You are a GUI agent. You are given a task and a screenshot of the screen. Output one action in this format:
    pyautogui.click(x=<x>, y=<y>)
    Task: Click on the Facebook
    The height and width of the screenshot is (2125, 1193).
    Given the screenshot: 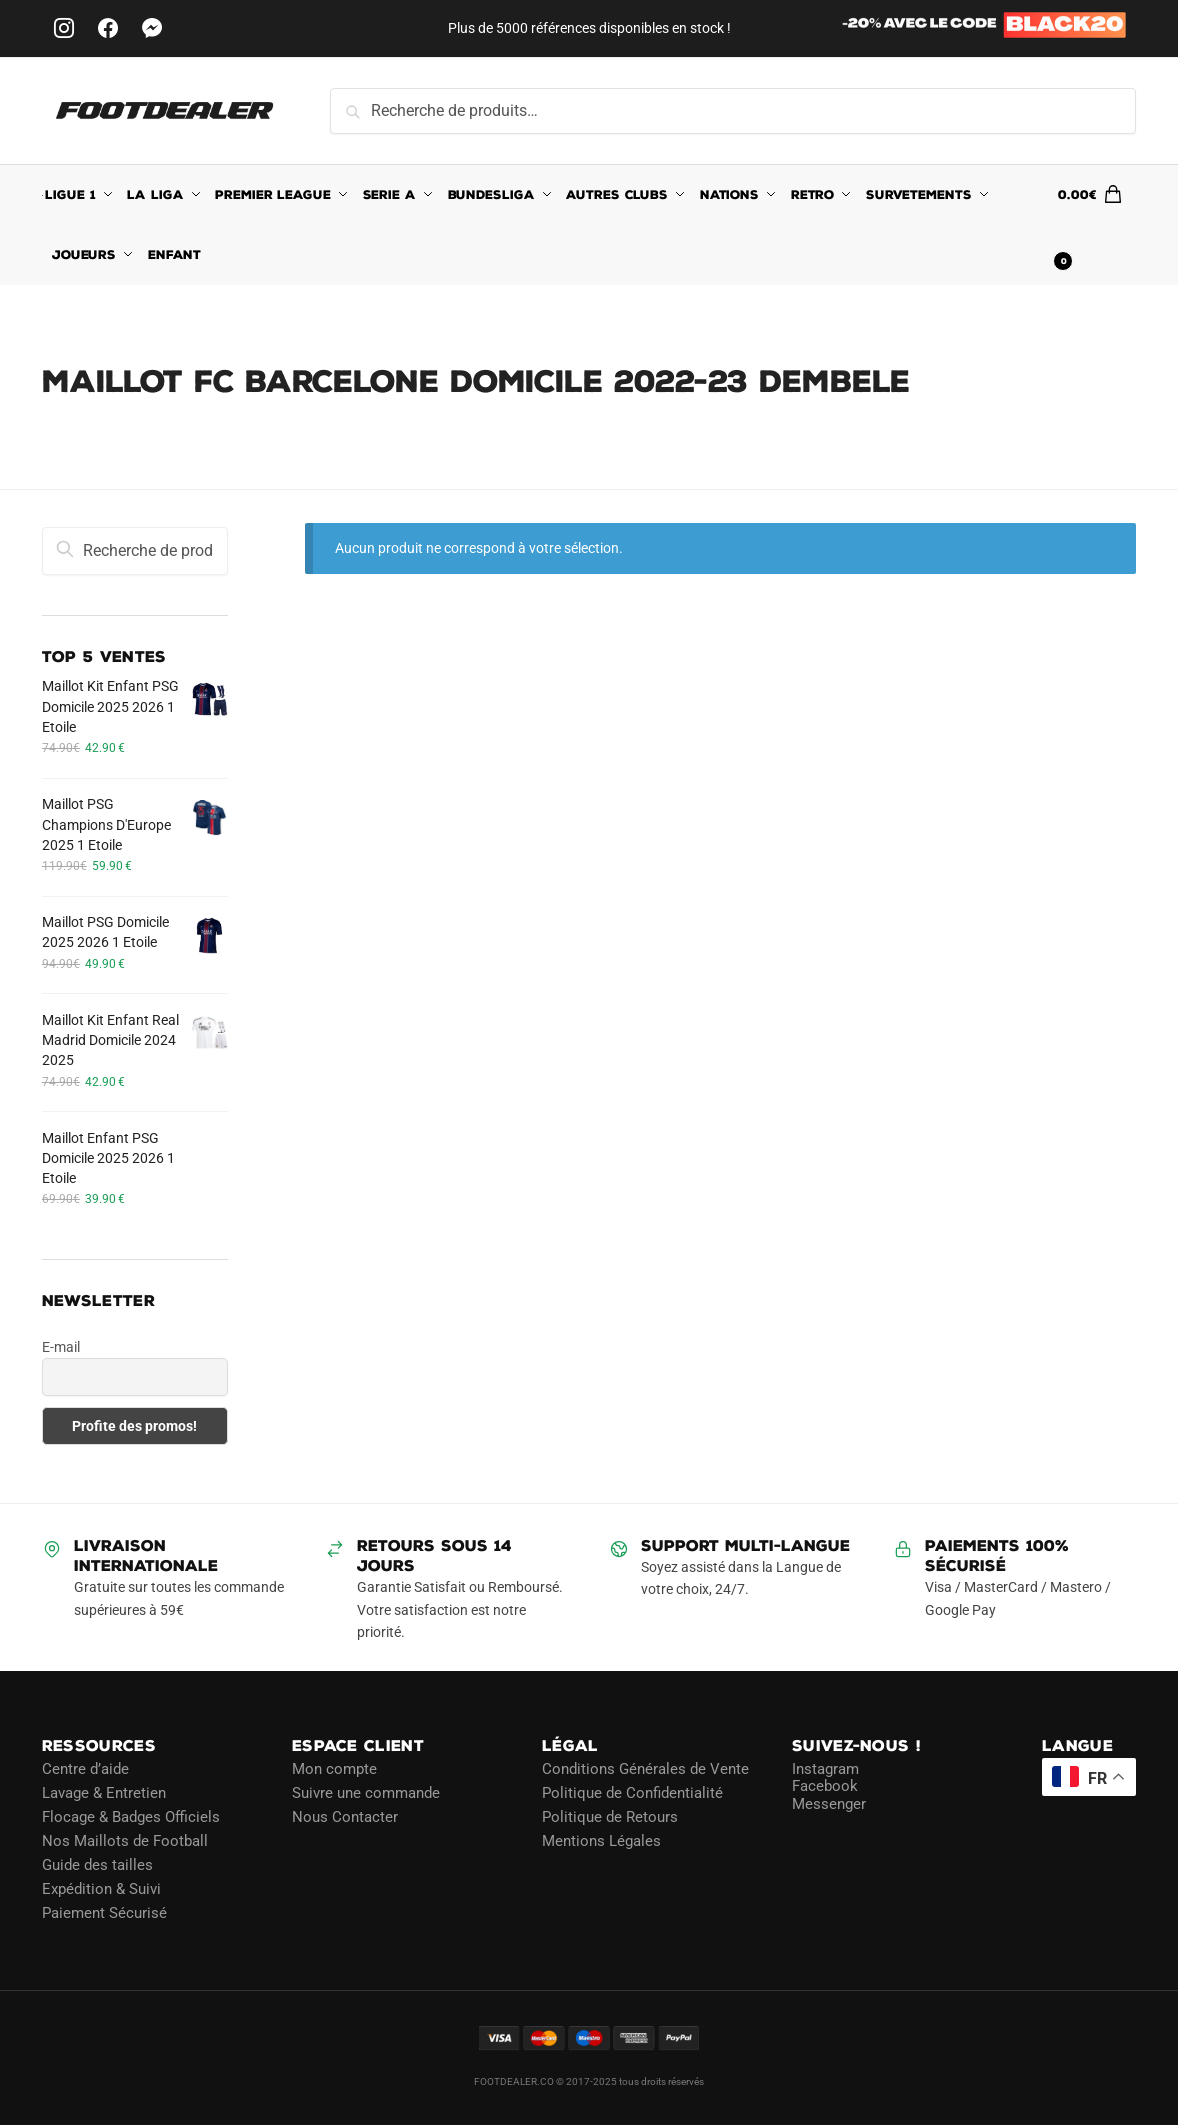 What is the action you would take?
    pyautogui.click(x=825, y=1786)
    